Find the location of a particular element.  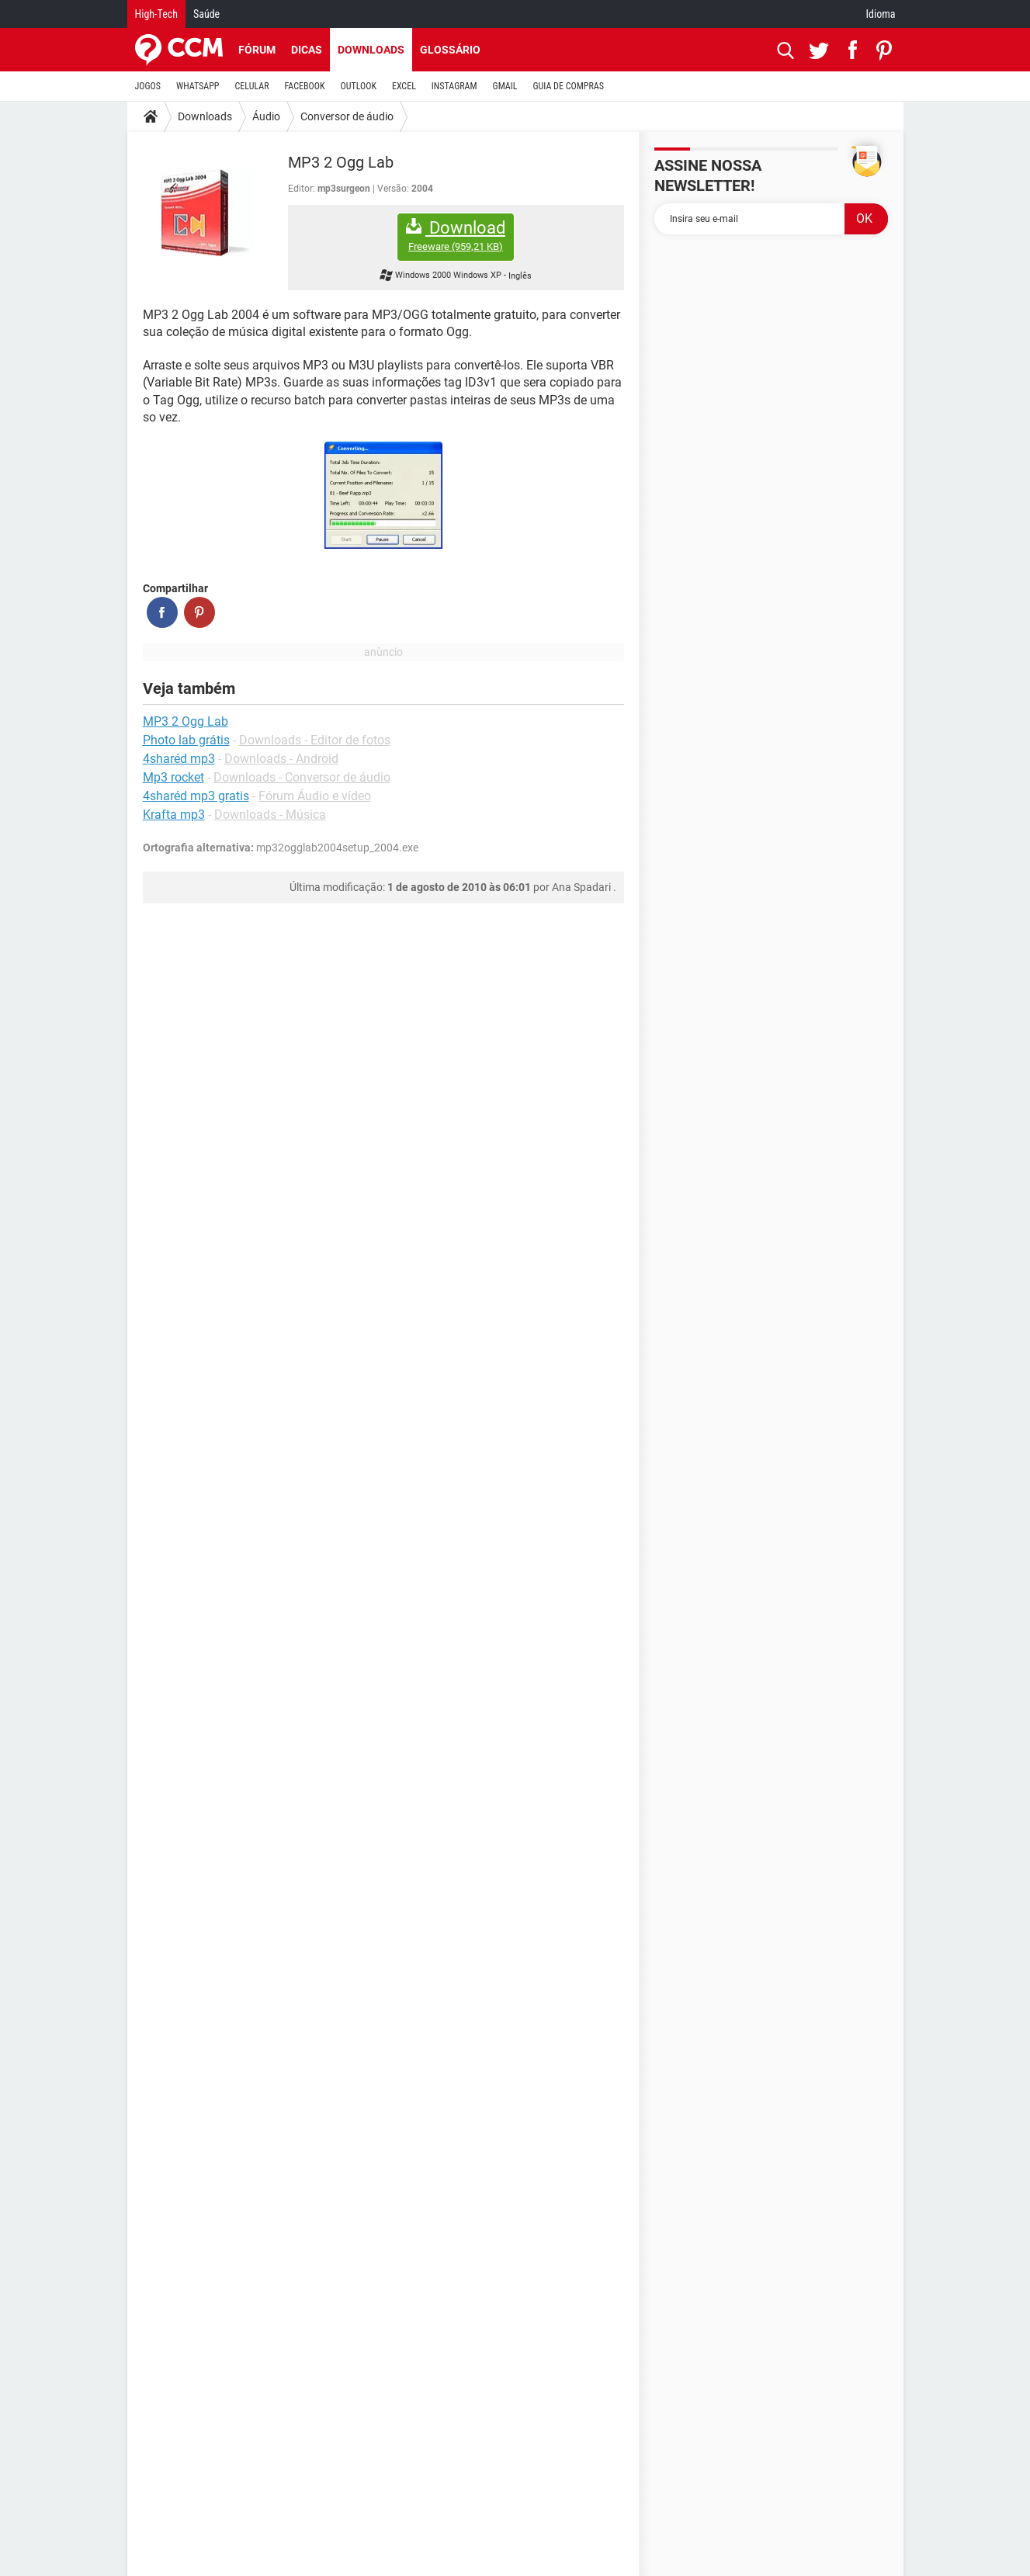

Downloads - Conversor de áudio is located at coordinates (301, 777).